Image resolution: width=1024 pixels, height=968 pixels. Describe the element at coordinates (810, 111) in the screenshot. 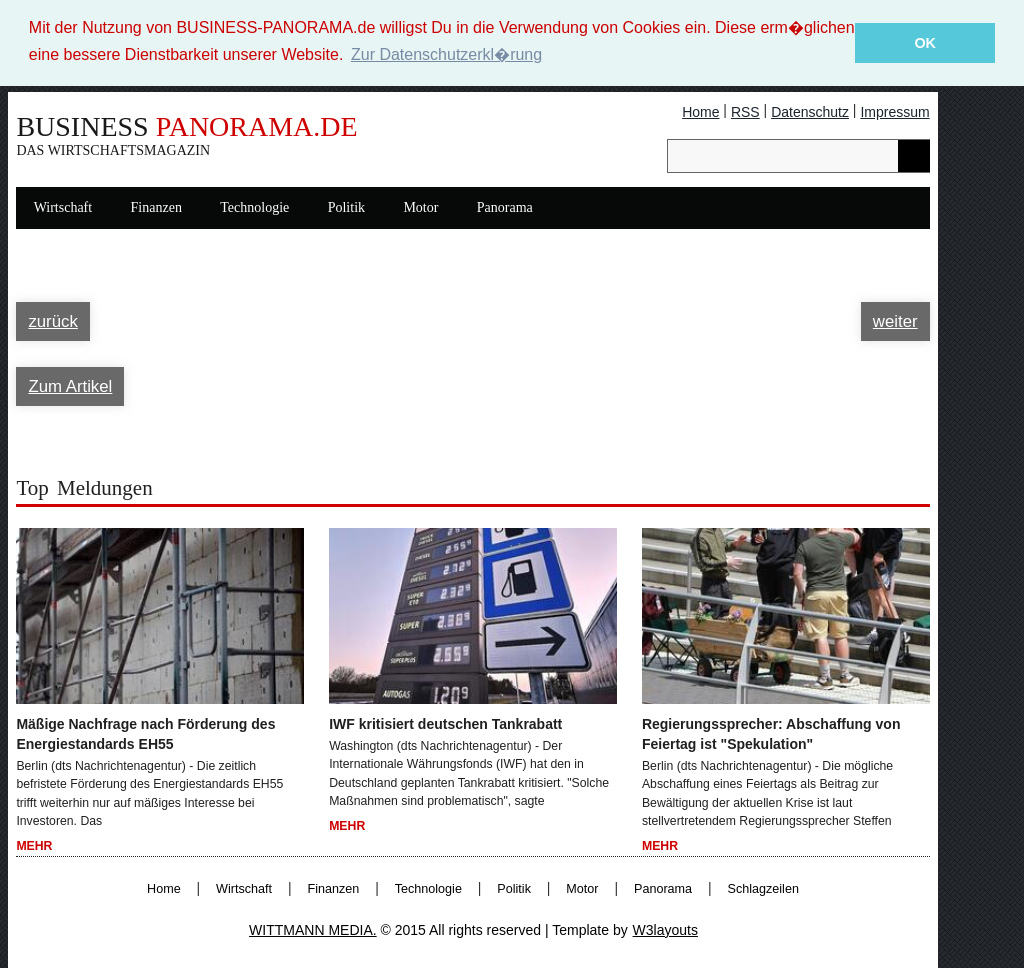

I see `Datenschutz` at that location.